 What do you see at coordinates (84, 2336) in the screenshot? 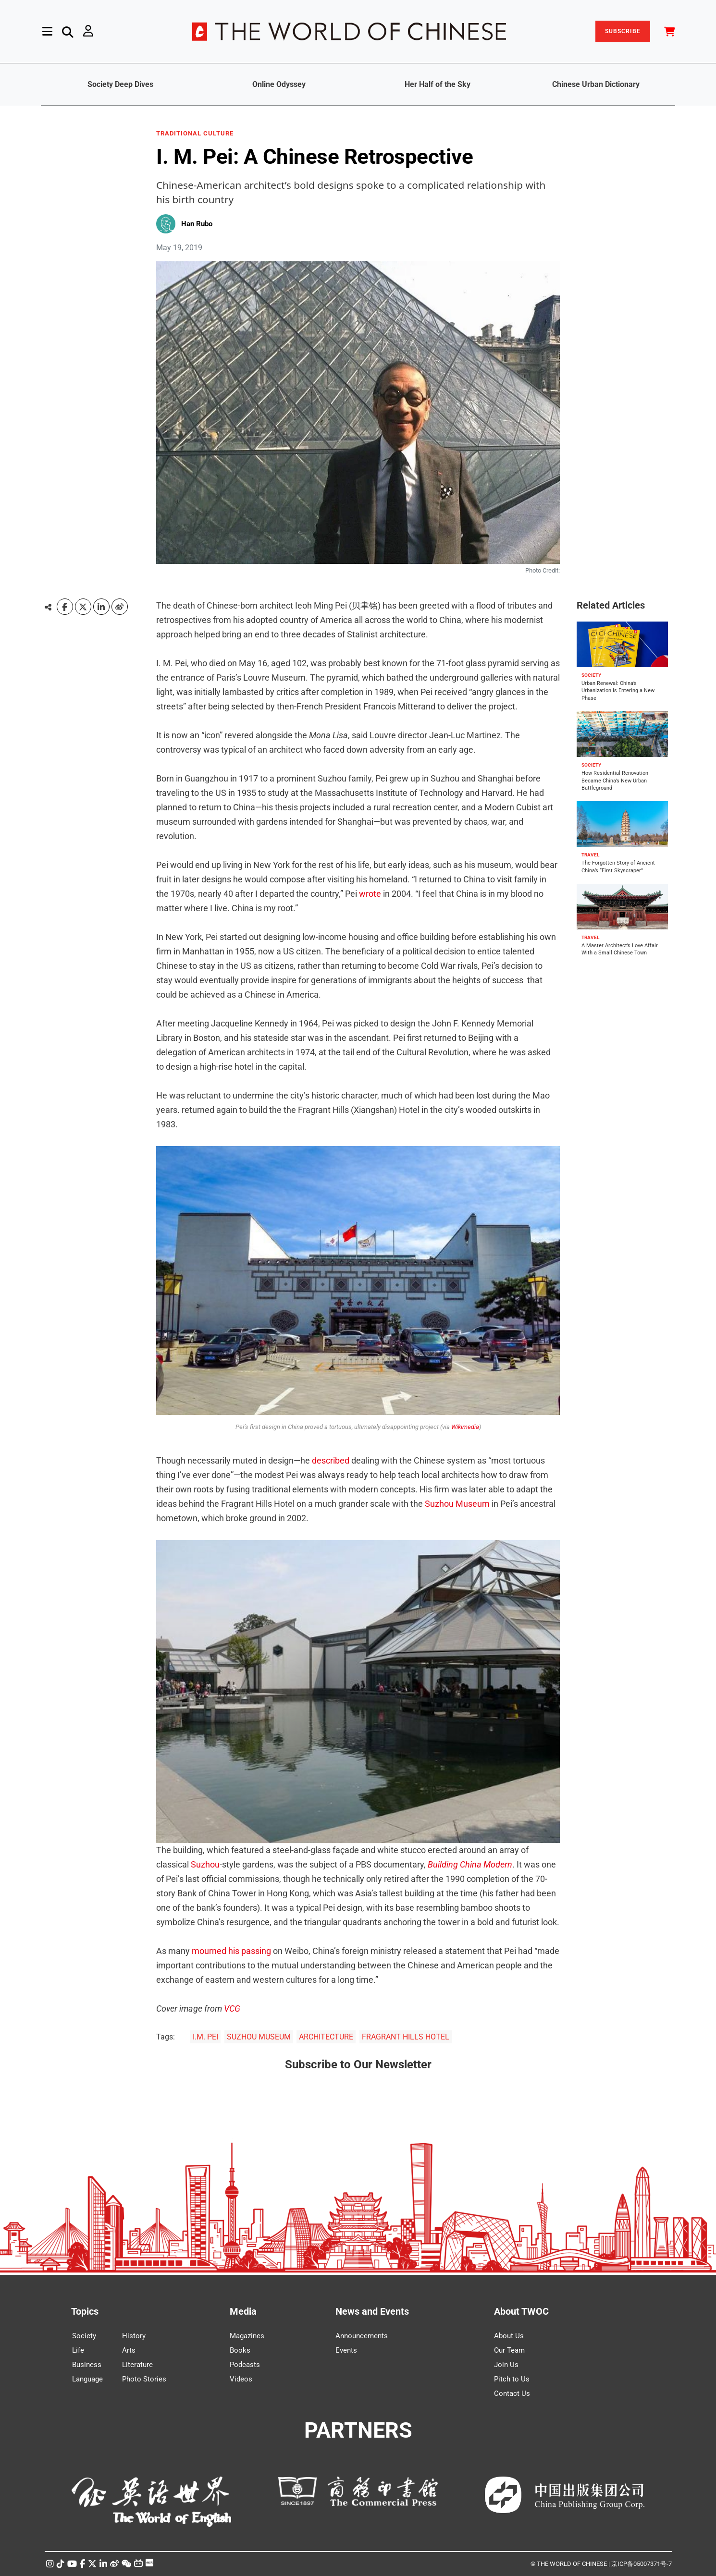
I see `Society` at bounding box center [84, 2336].